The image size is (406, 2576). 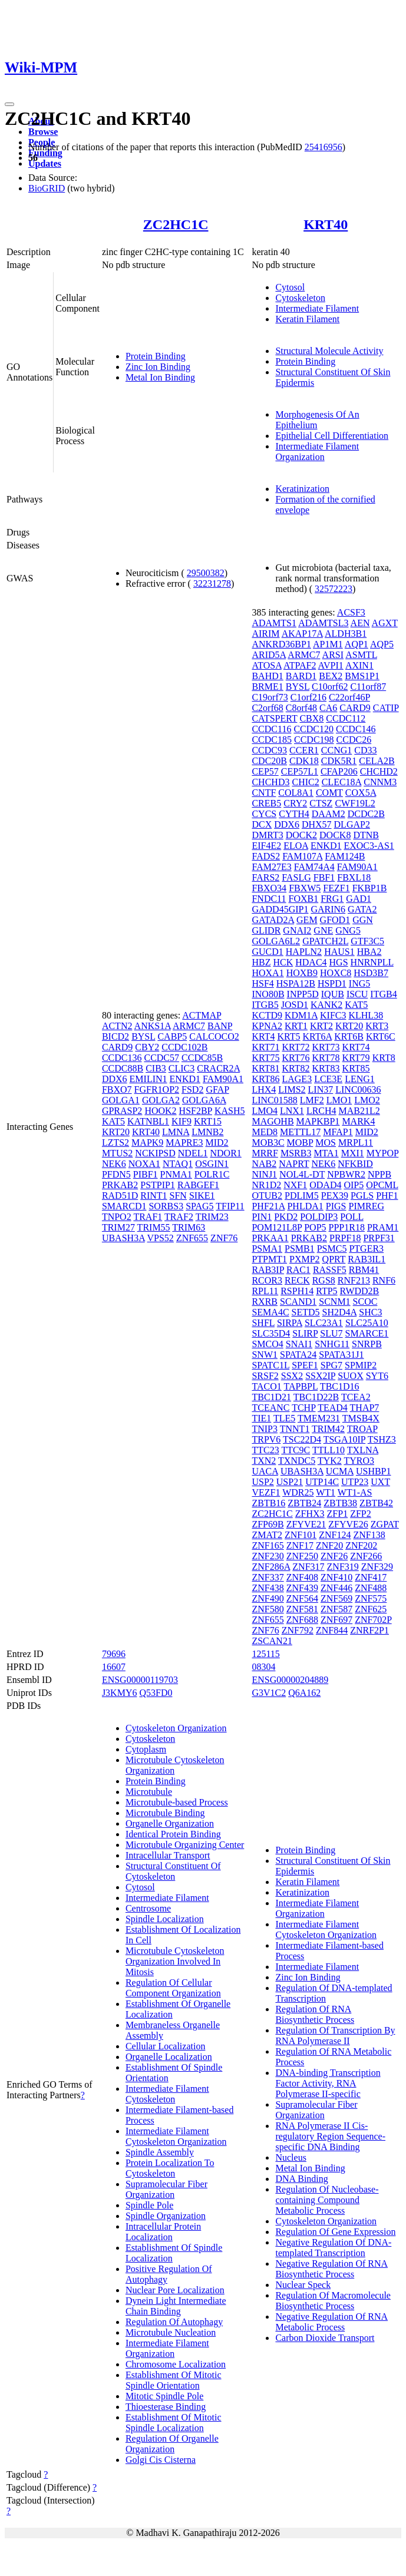 What do you see at coordinates (366, 1249) in the screenshot?
I see `PTGER3` at bounding box center [366, 1249].